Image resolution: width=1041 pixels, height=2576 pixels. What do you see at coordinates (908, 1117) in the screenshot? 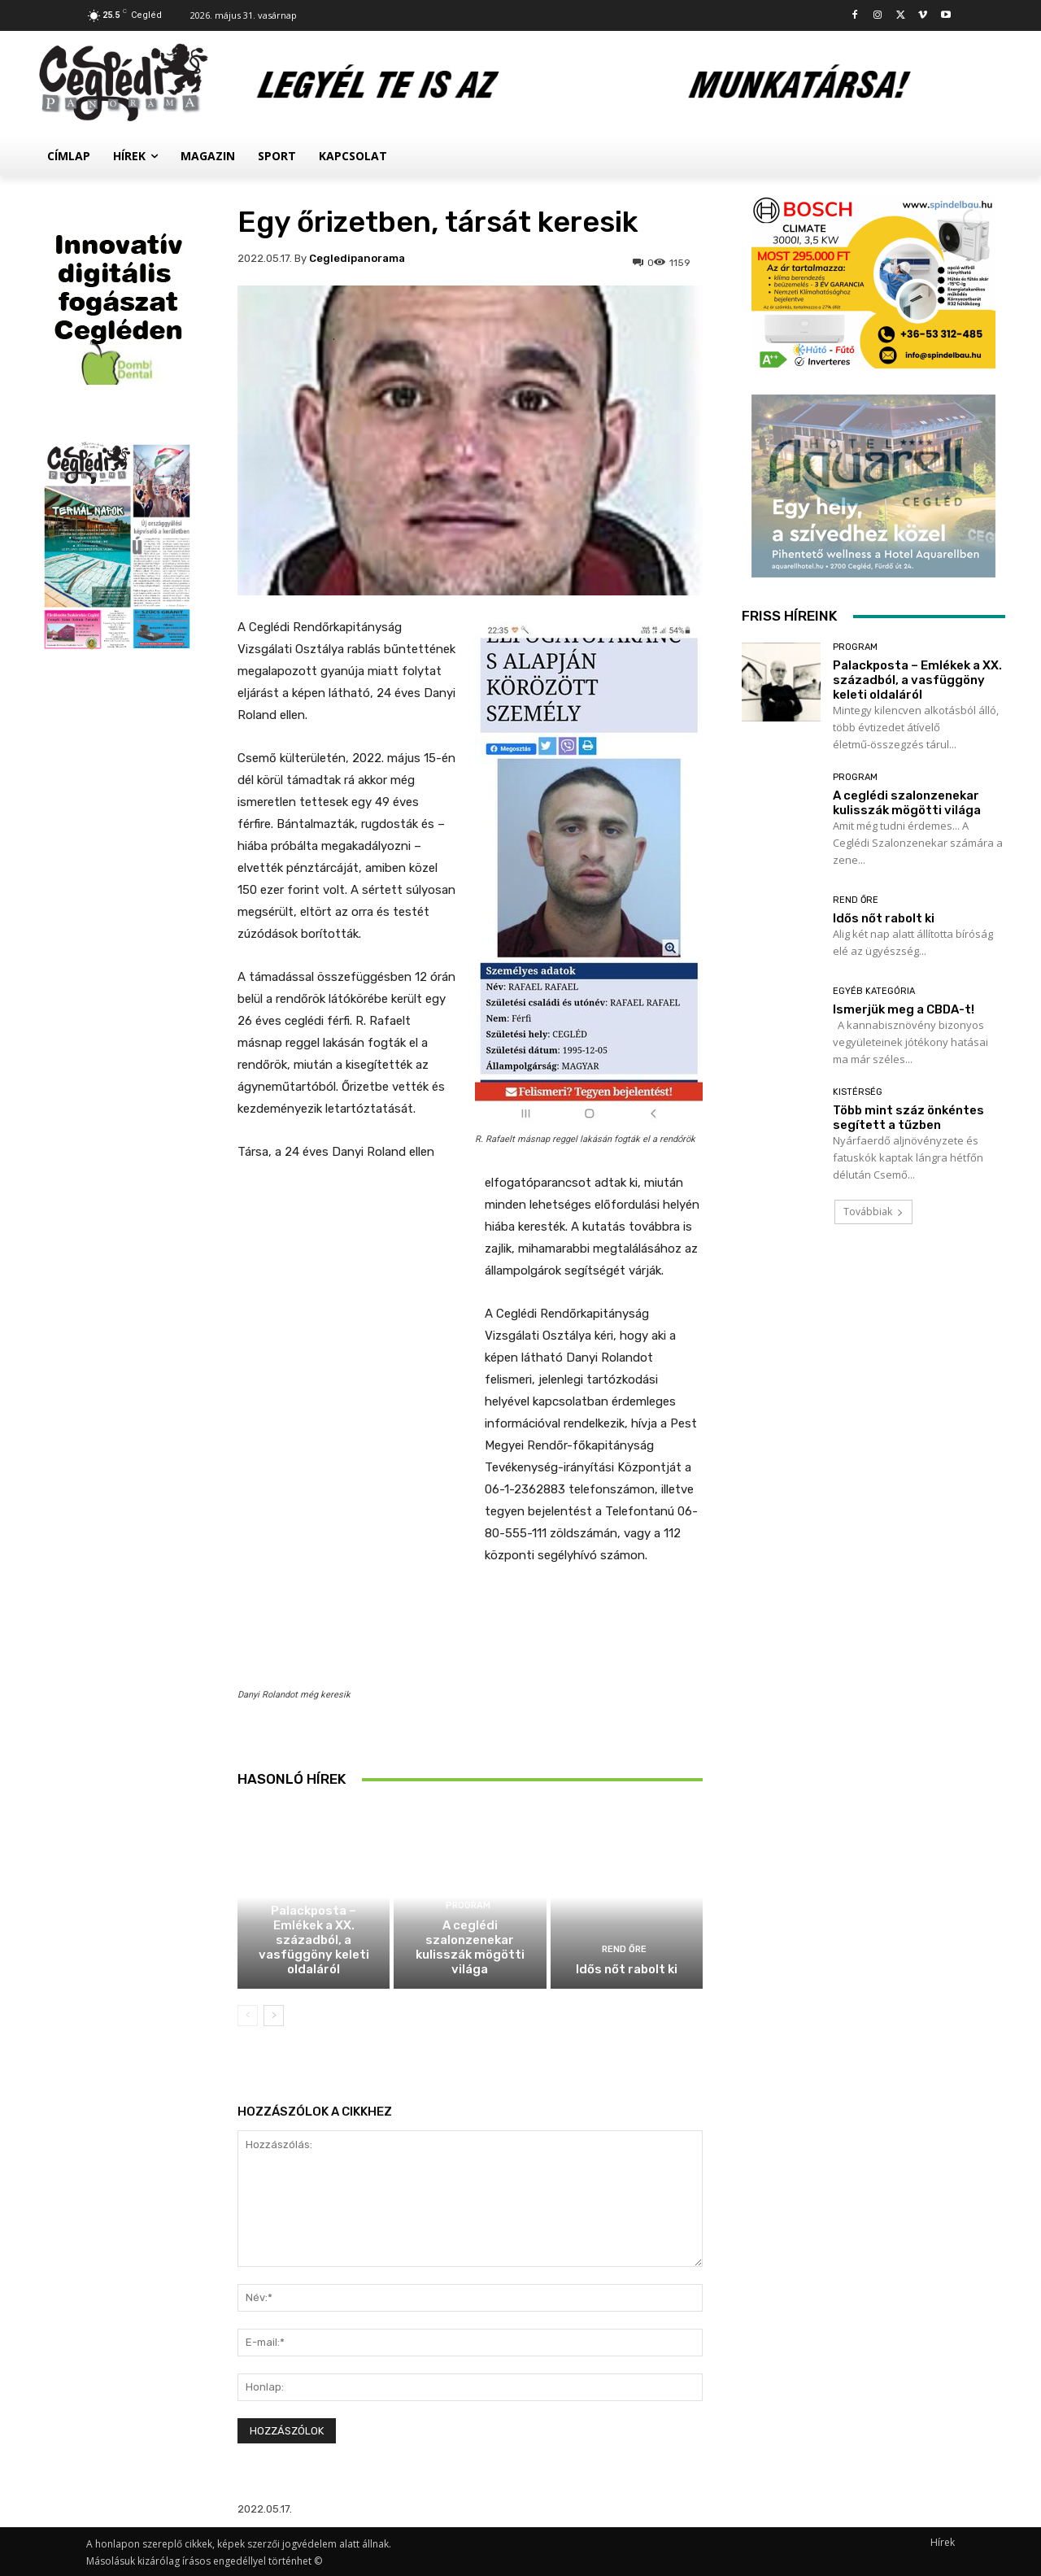
I see `Több mint száz önkéntes segített a tűzben` at bounding box center [908, 1117].